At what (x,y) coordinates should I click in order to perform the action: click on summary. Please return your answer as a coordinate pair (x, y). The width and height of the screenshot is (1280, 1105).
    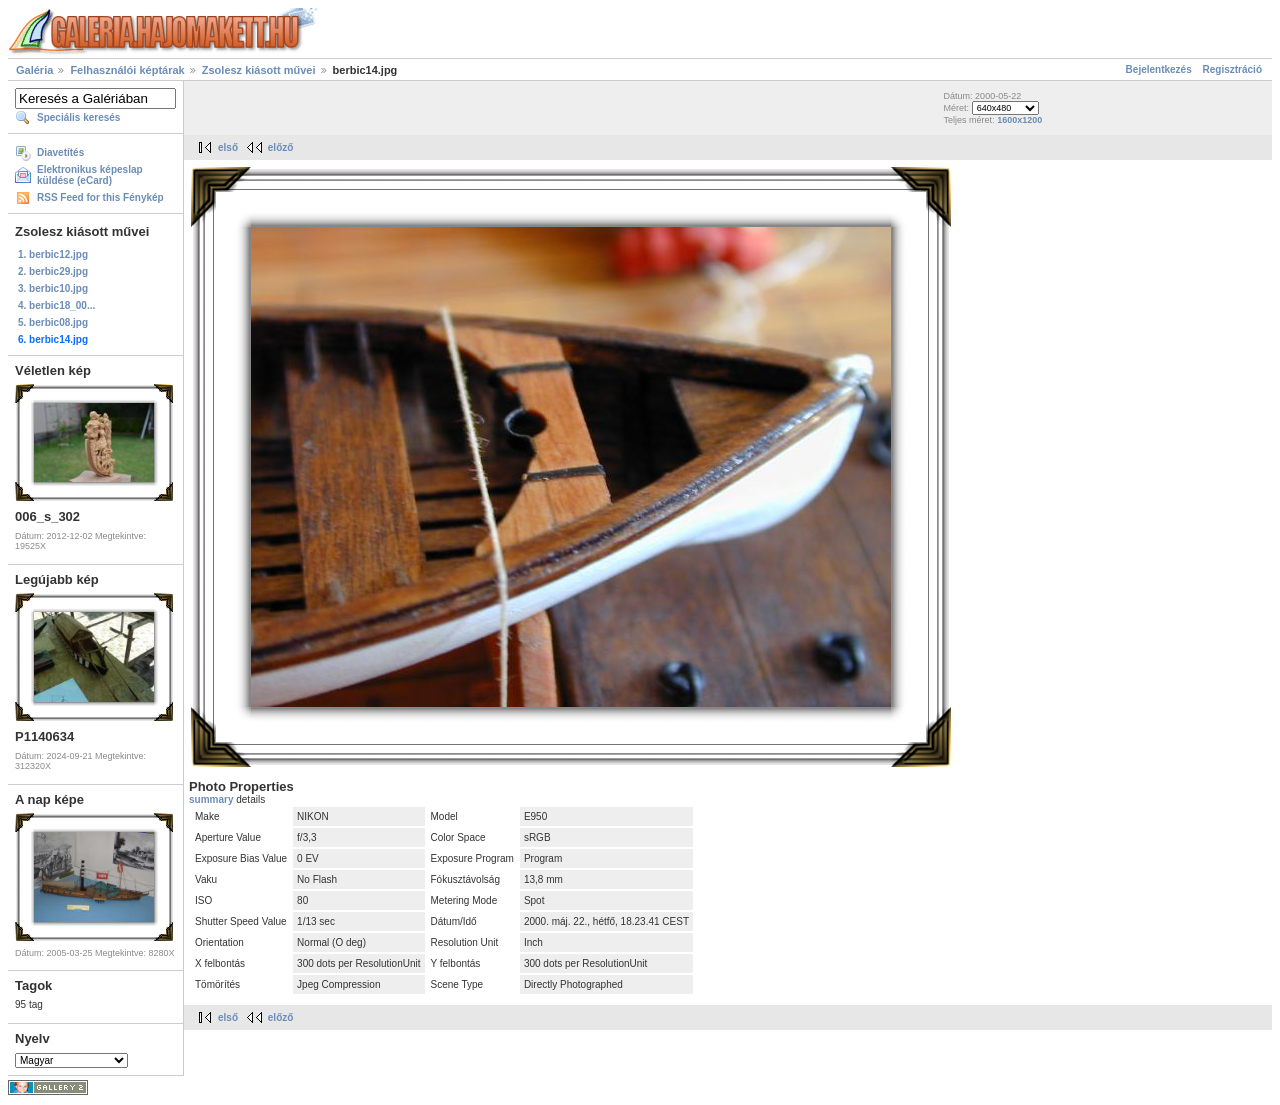
    Looking at the image, I should click on (212, 799).